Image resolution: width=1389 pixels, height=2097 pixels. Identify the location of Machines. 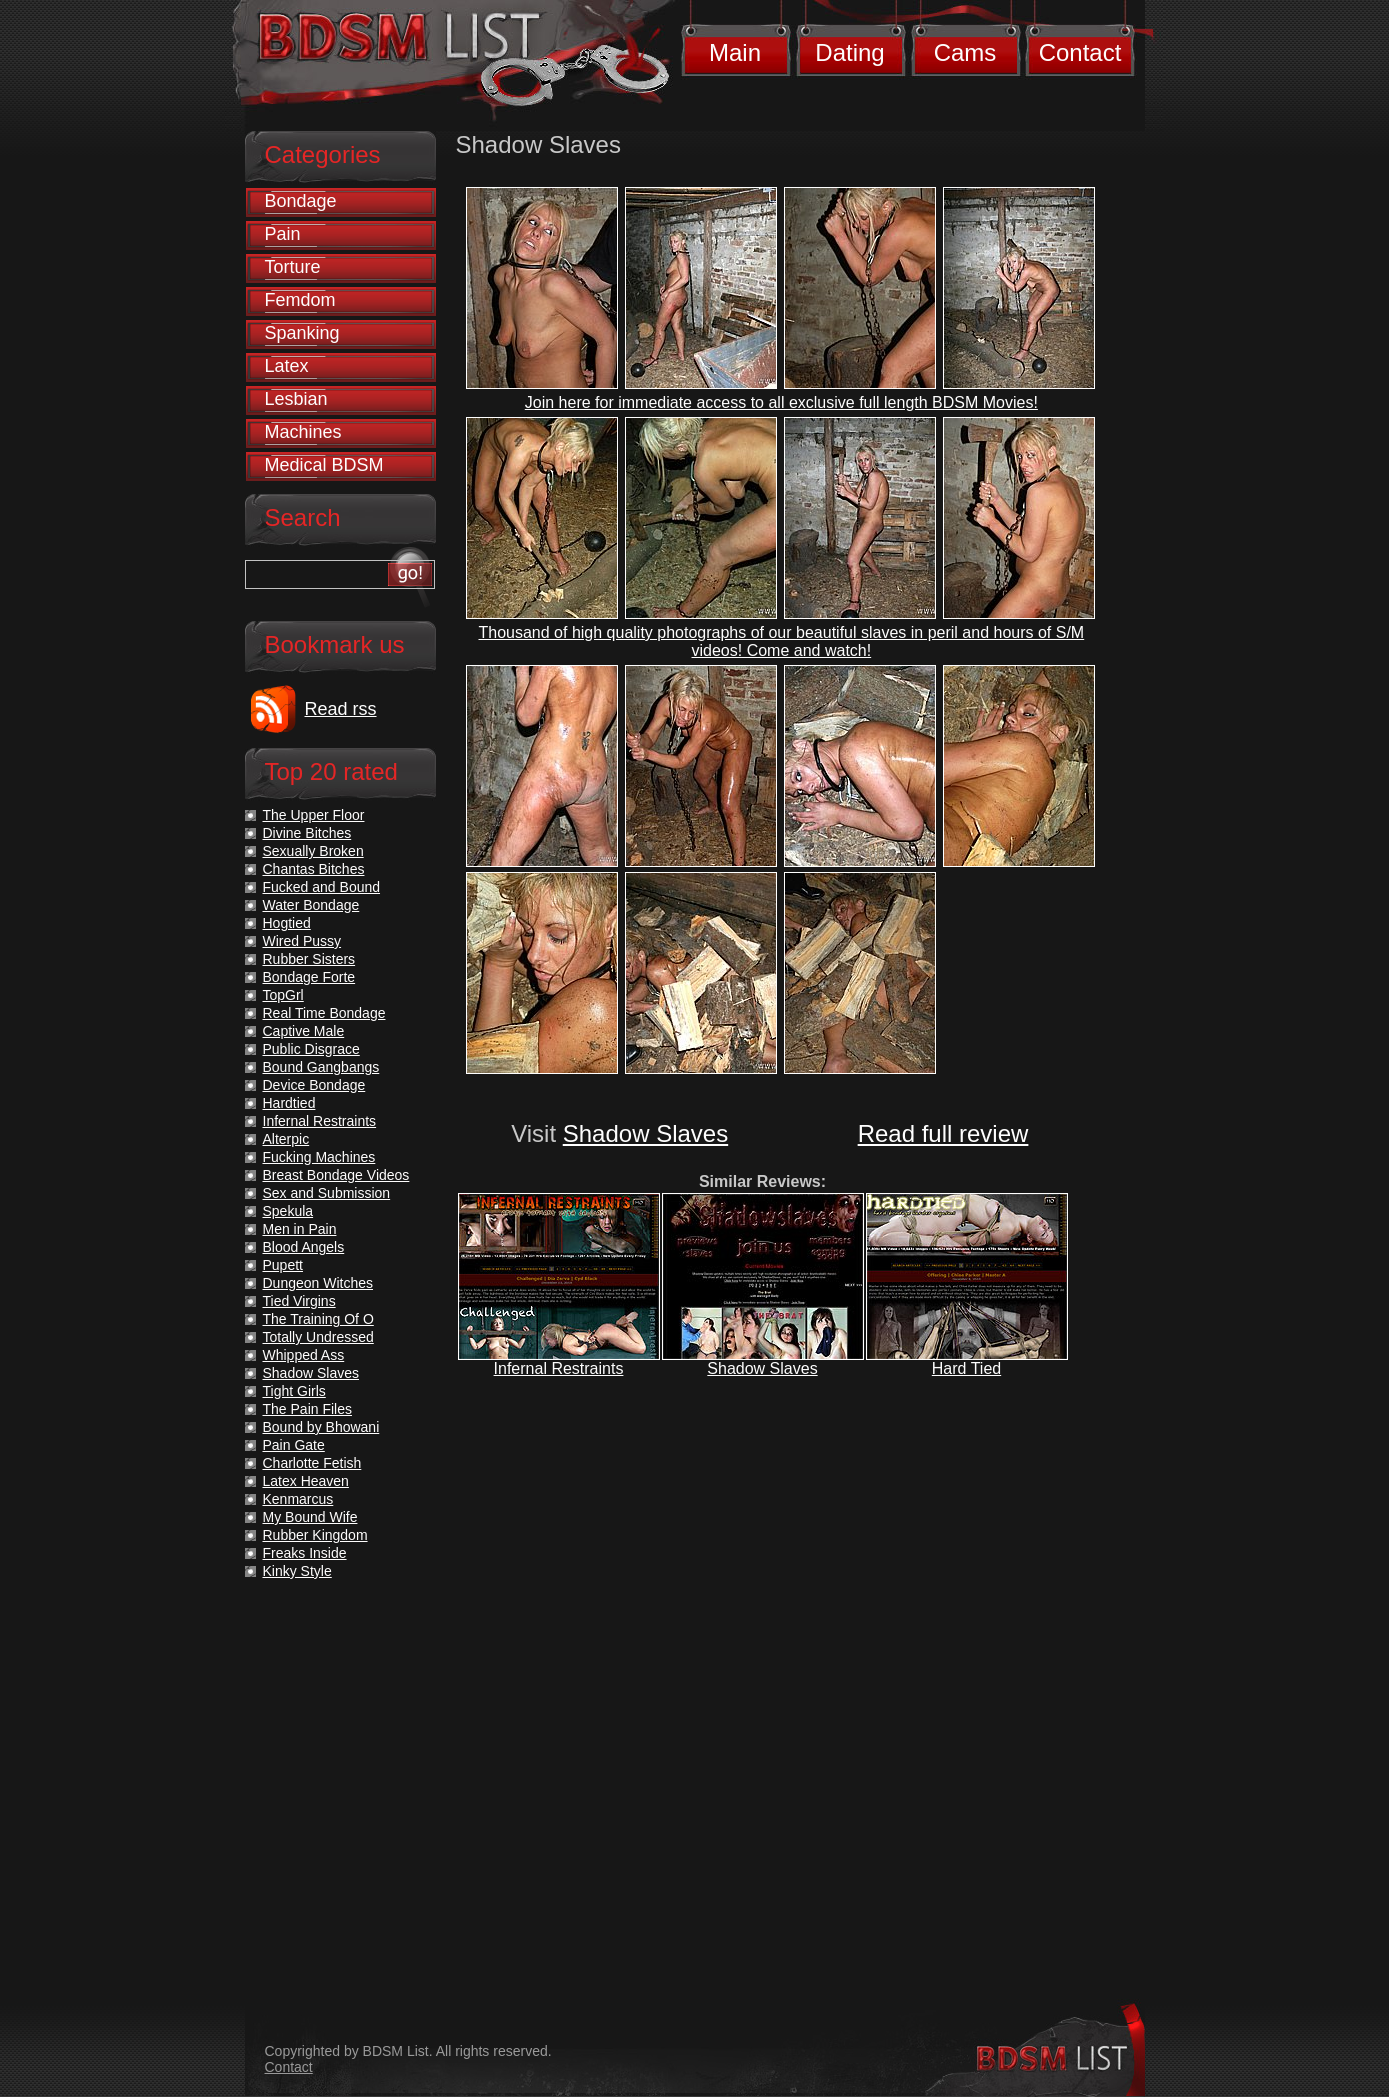
(303, 432).